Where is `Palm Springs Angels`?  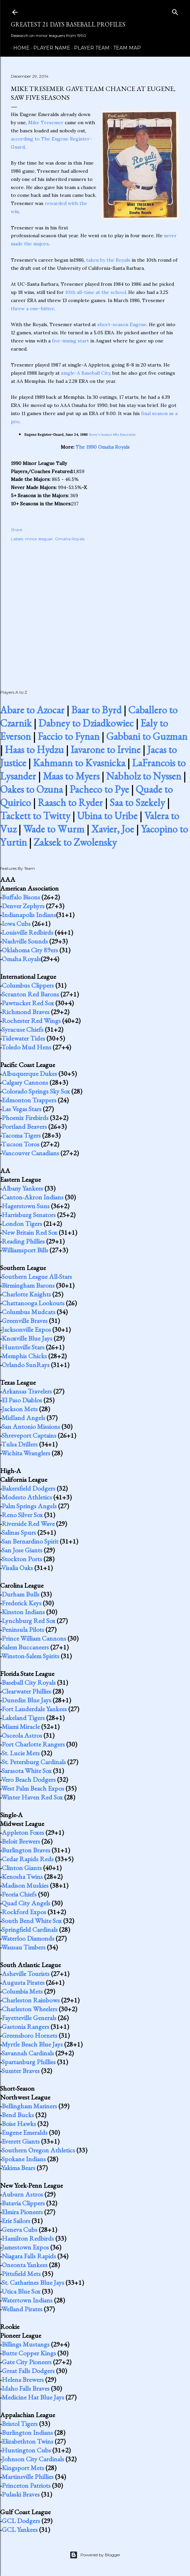
Palm Springs Angels is located at coordinates (29, 1505).